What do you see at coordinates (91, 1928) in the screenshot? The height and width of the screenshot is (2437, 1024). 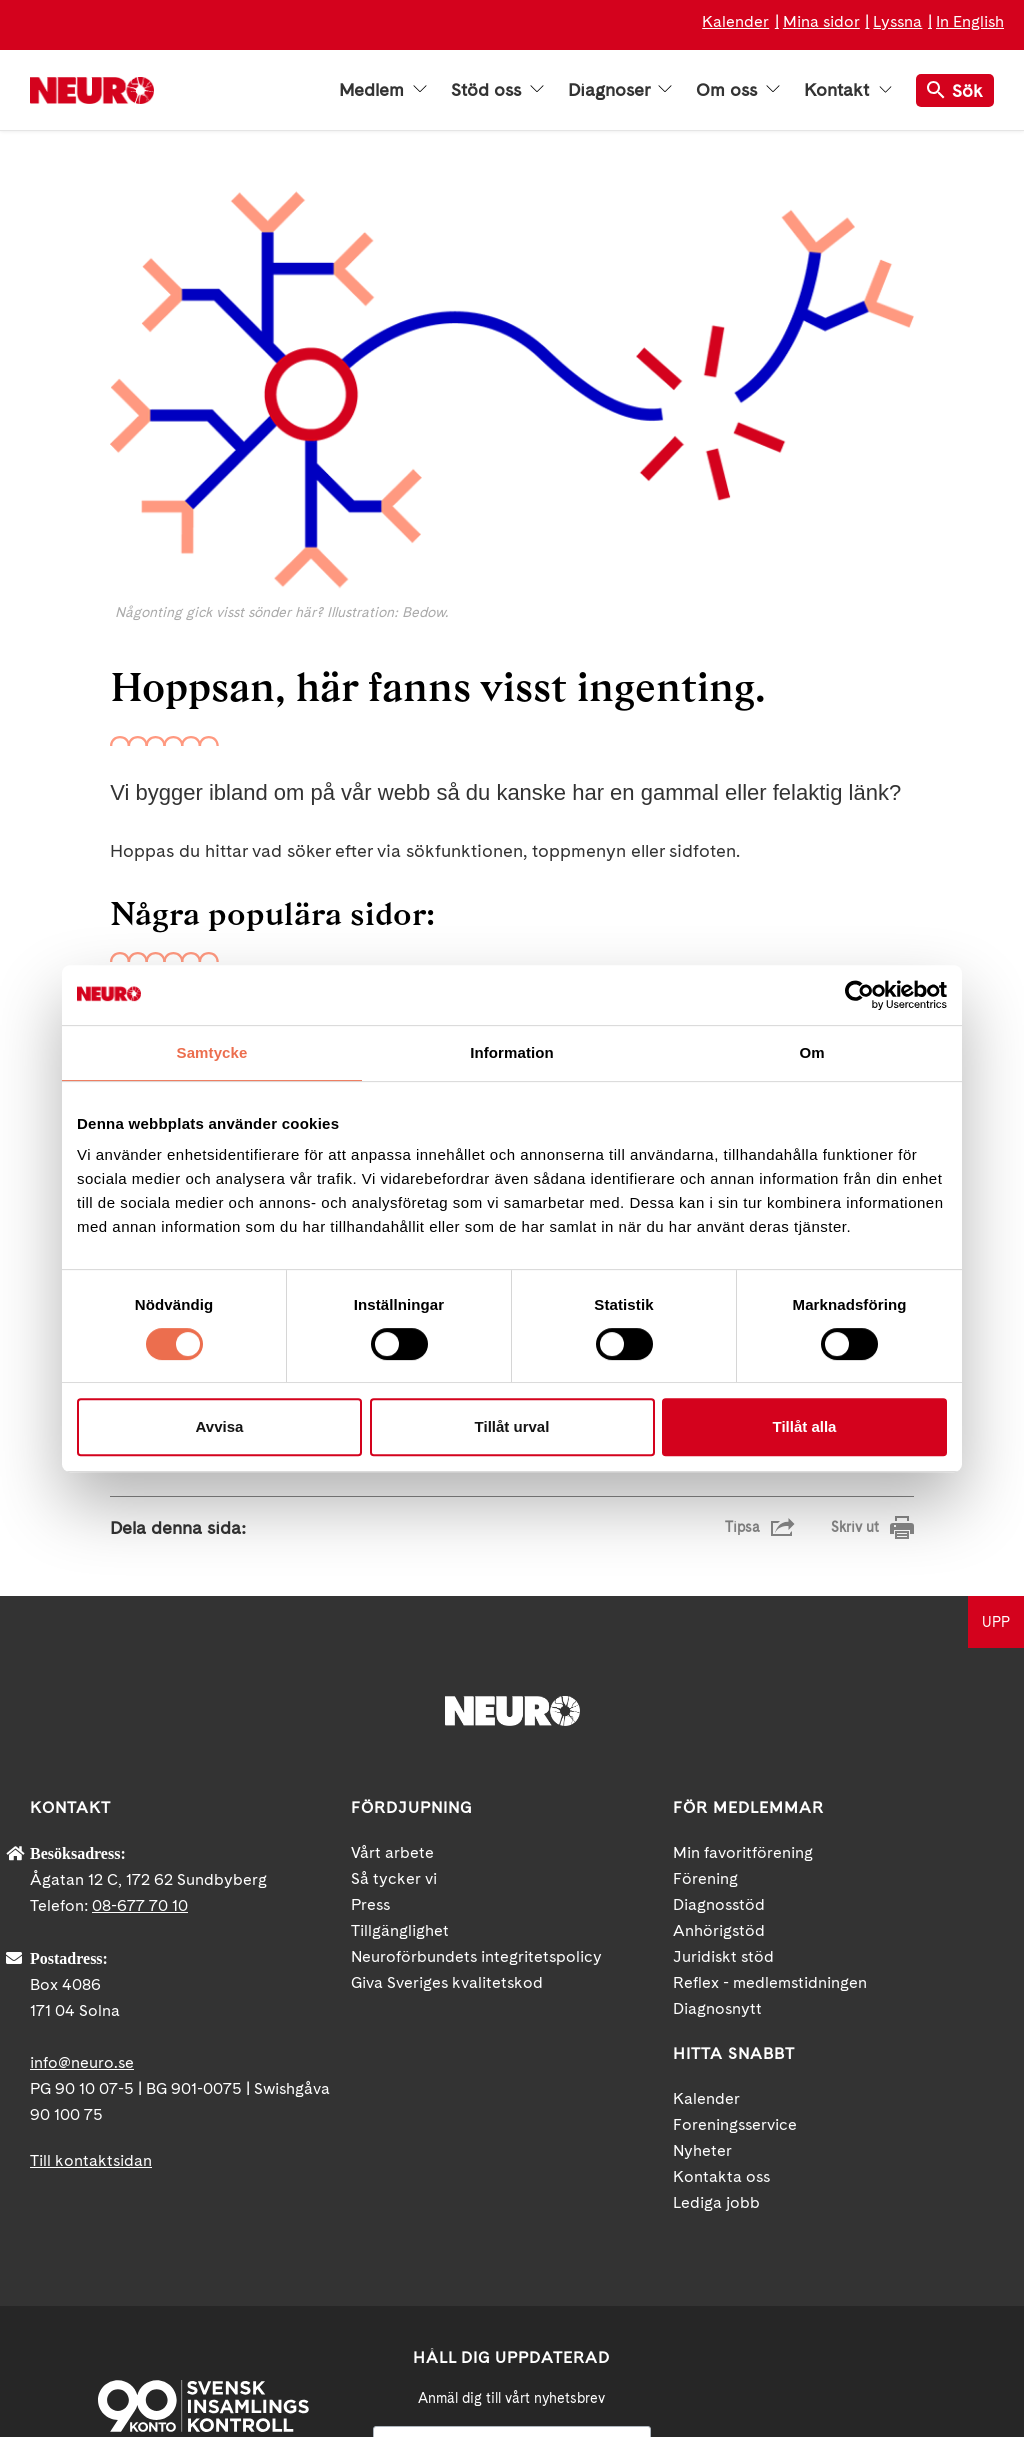 I see `Till kontaktsidan` at bounding box center [91, 1928].